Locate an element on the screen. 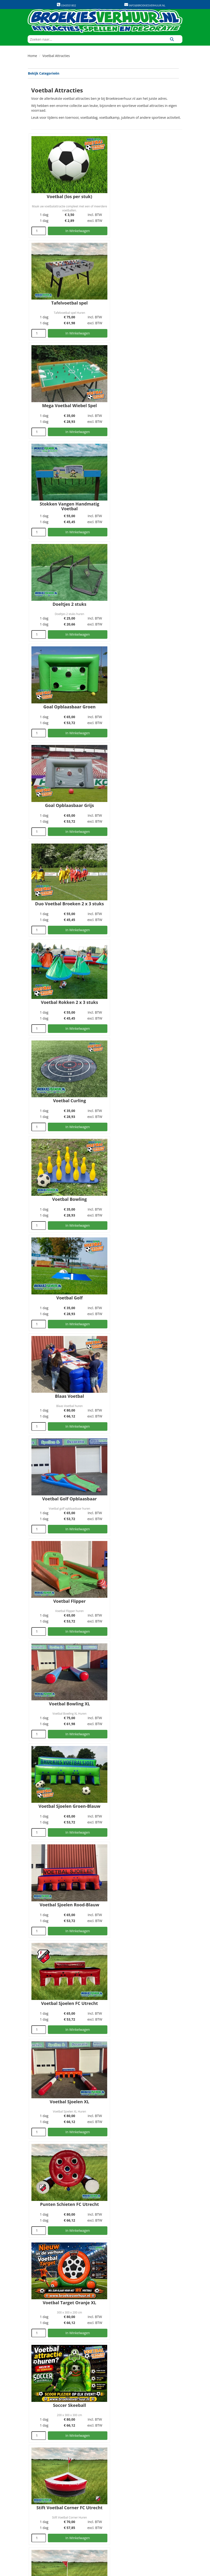 This screenshot has height=2576, width=210. Levend Tafelvoetbal Groot (geen opblaas bodem) is located at coordinates (66, 2297).